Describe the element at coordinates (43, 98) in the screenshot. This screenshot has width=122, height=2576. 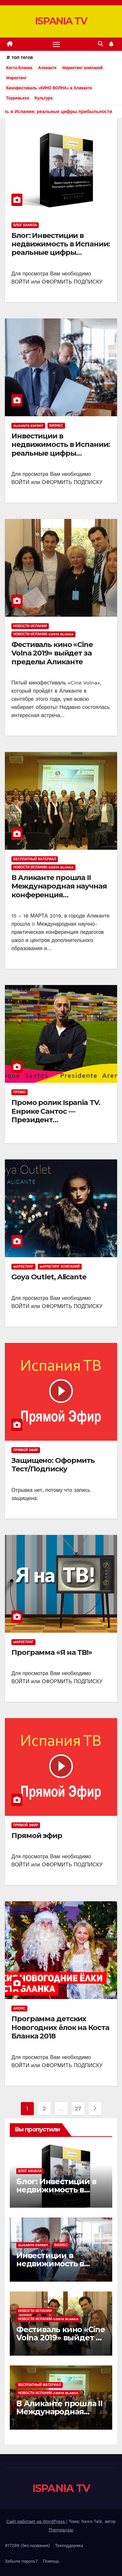
I see `Культура` at that location.